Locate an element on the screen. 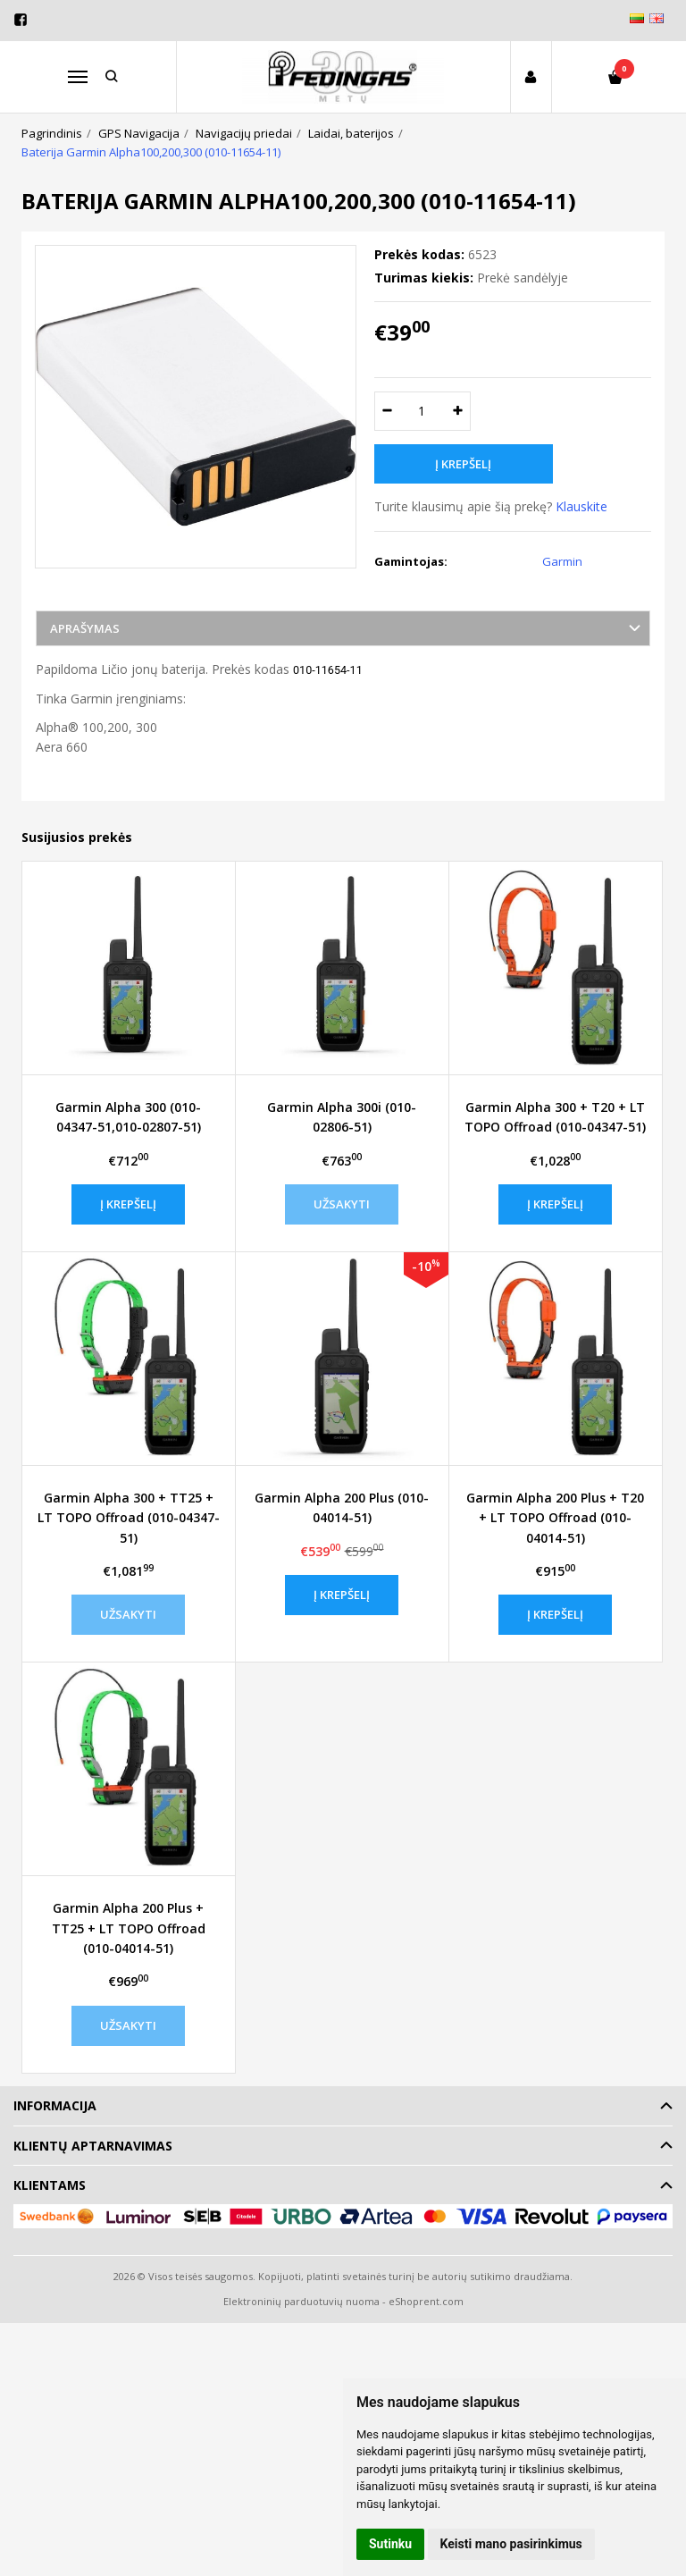  Klientams is located at coordinates (49, 2184).